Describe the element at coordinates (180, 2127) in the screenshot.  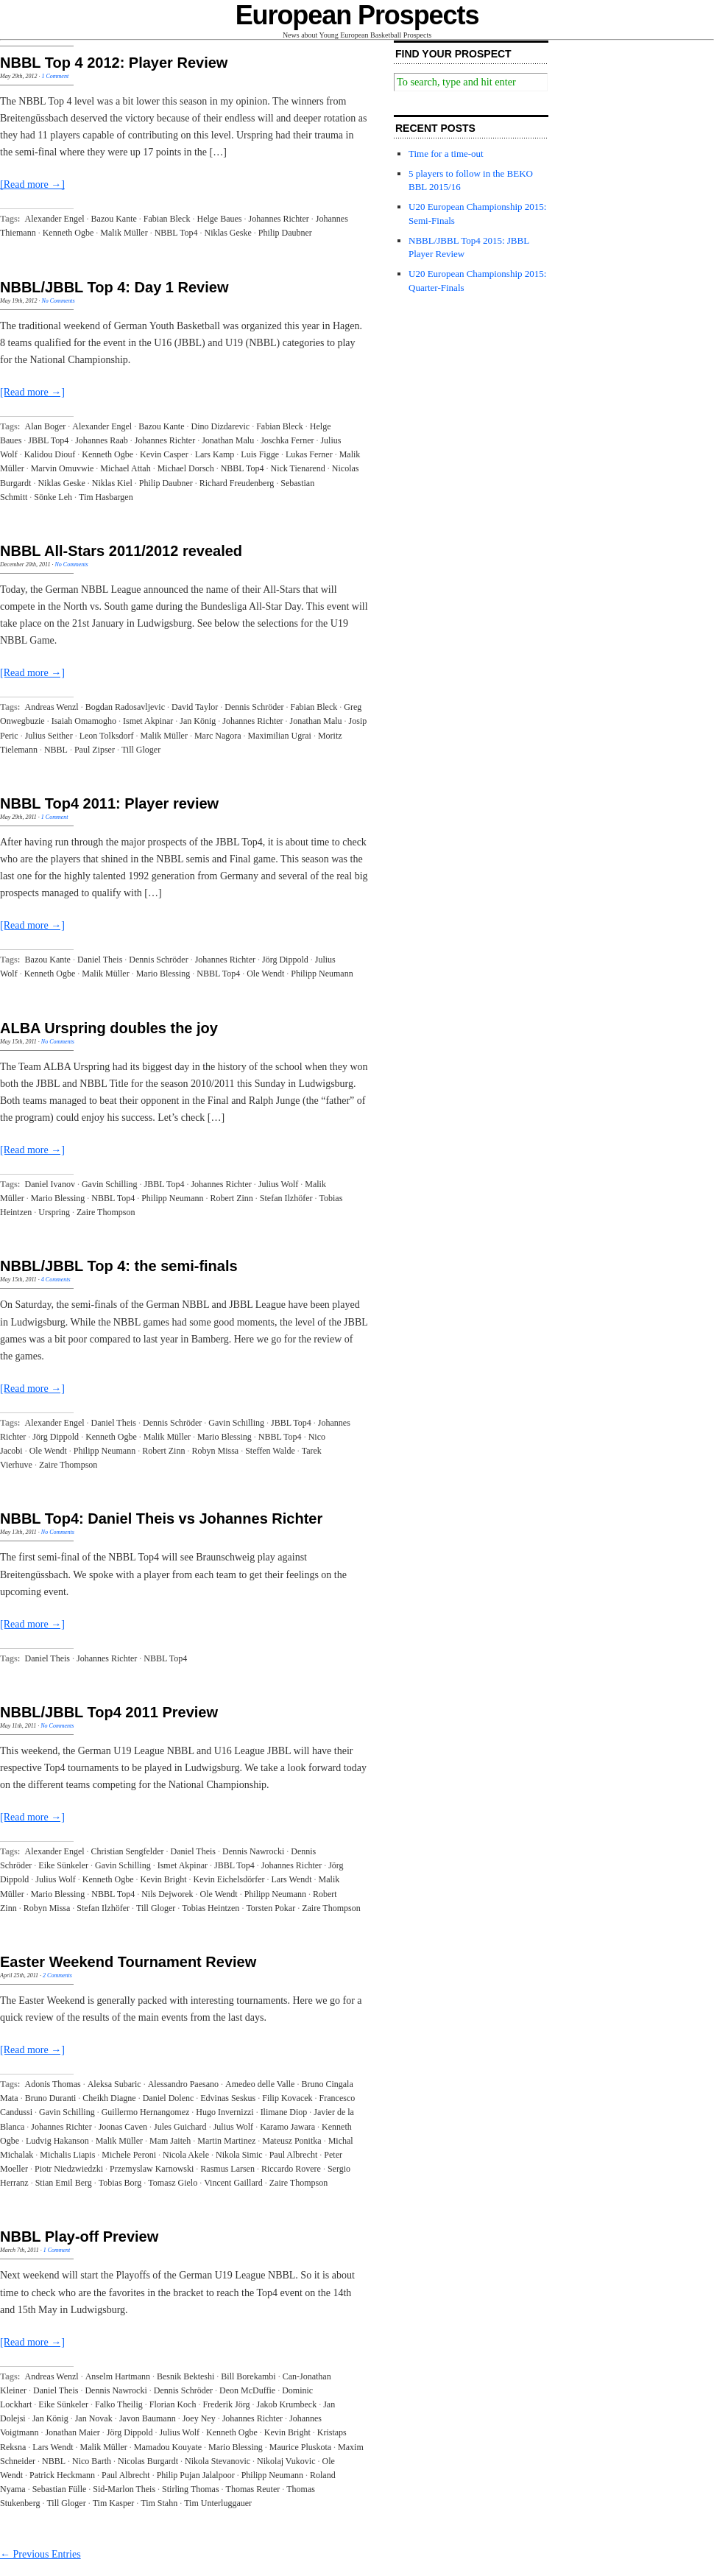
I see `Jules Guichard` at that location.